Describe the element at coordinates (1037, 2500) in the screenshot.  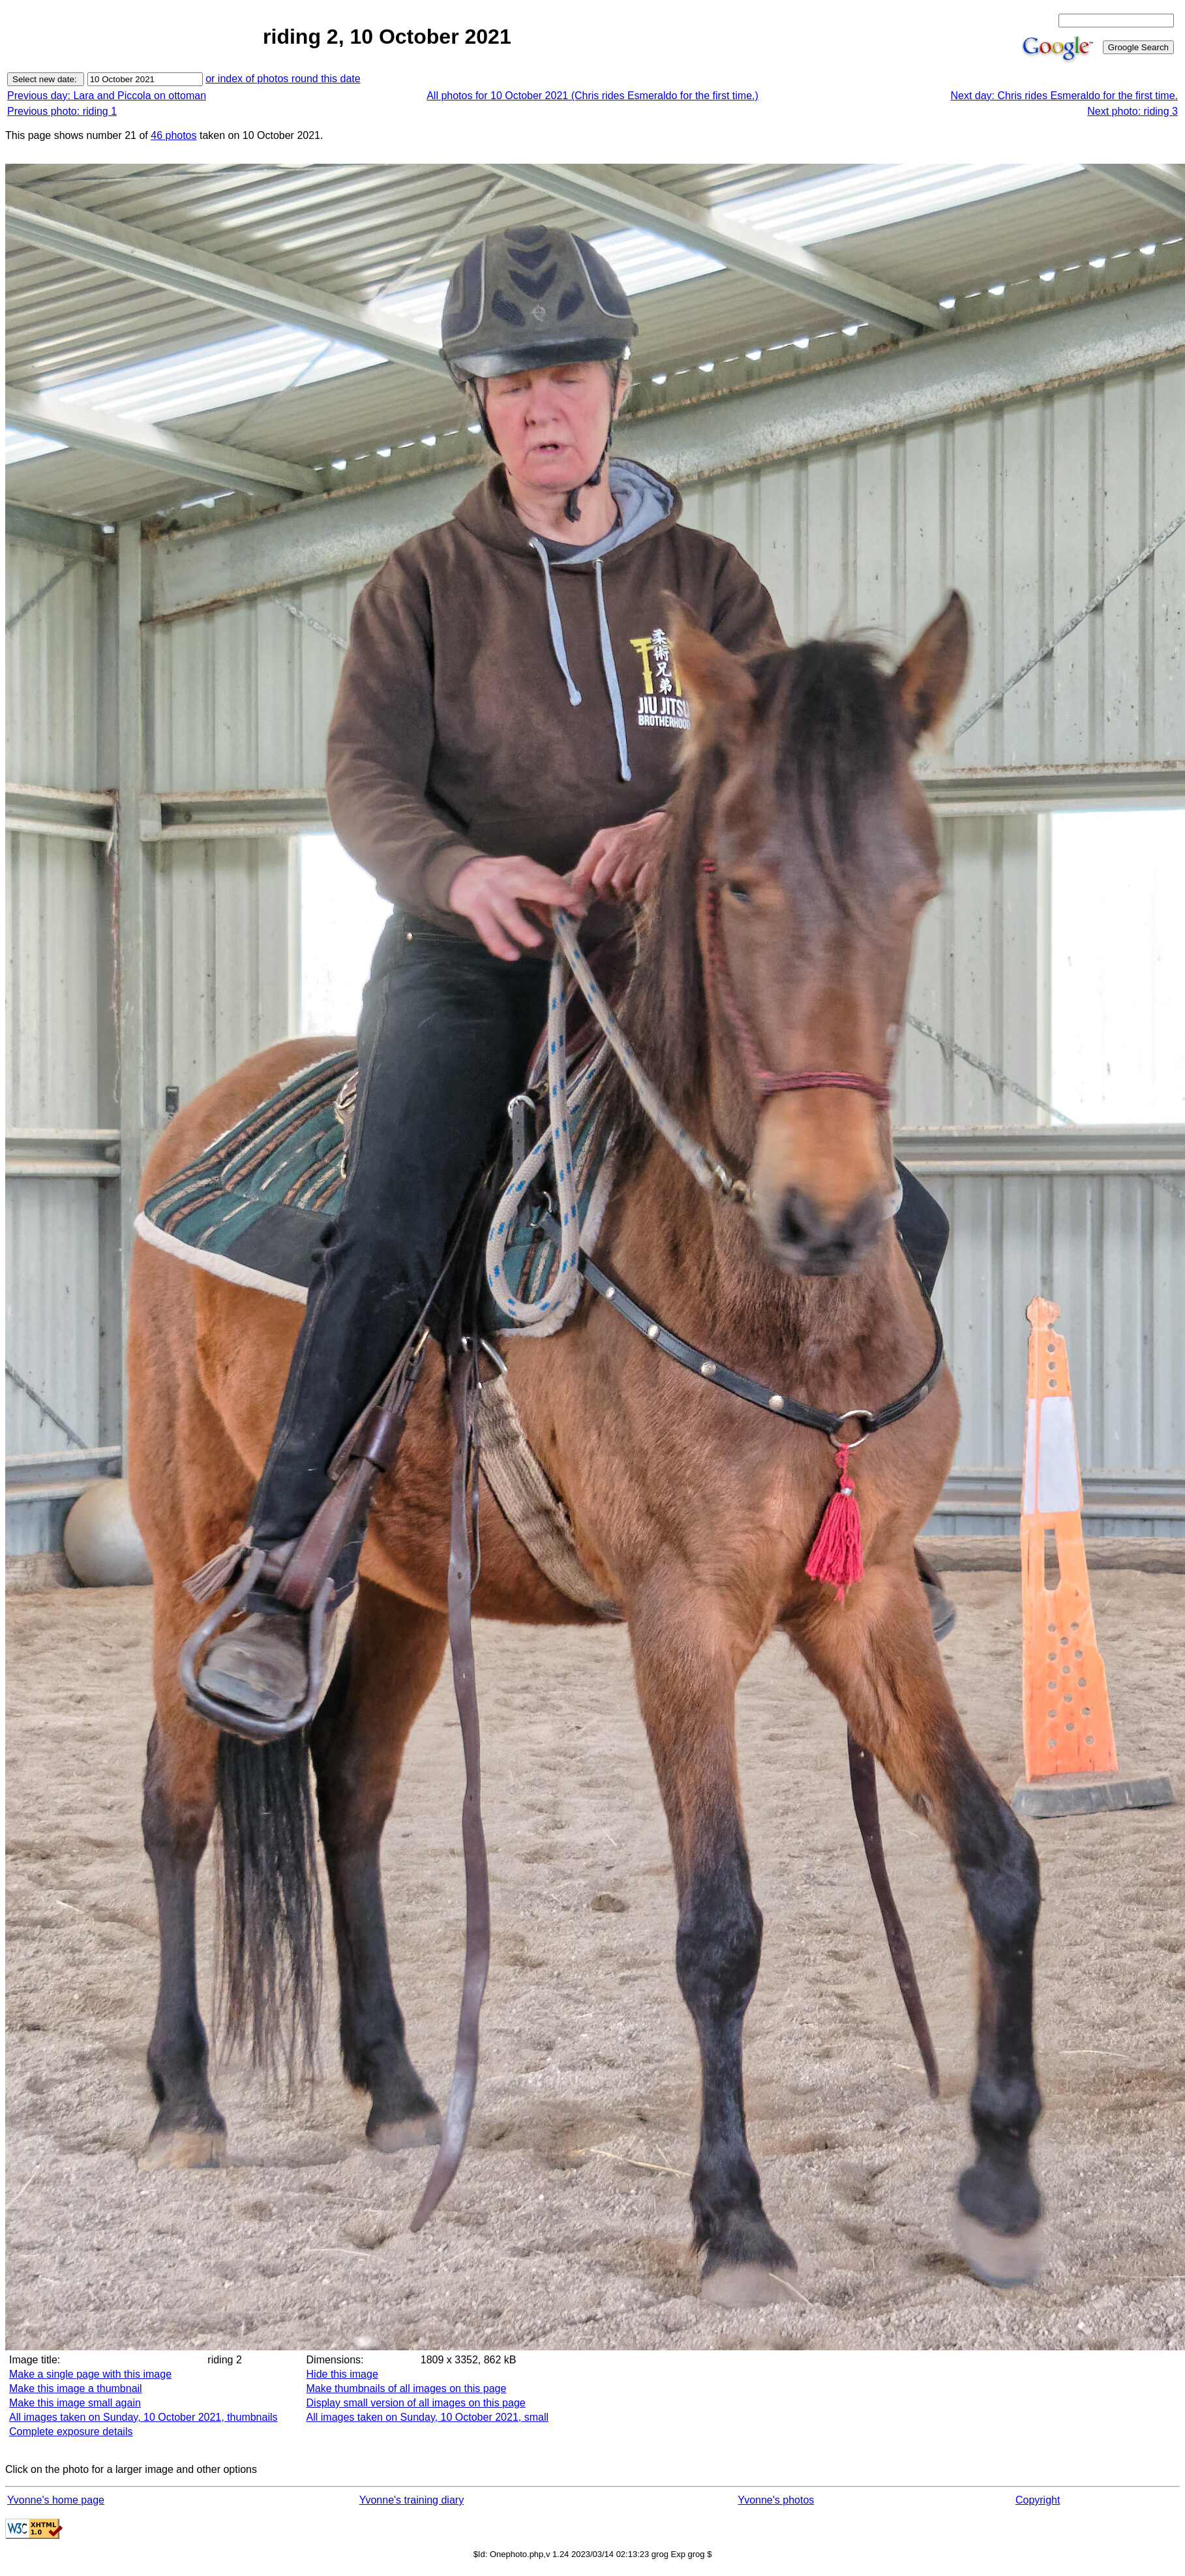
I see `Copyright` at that location.